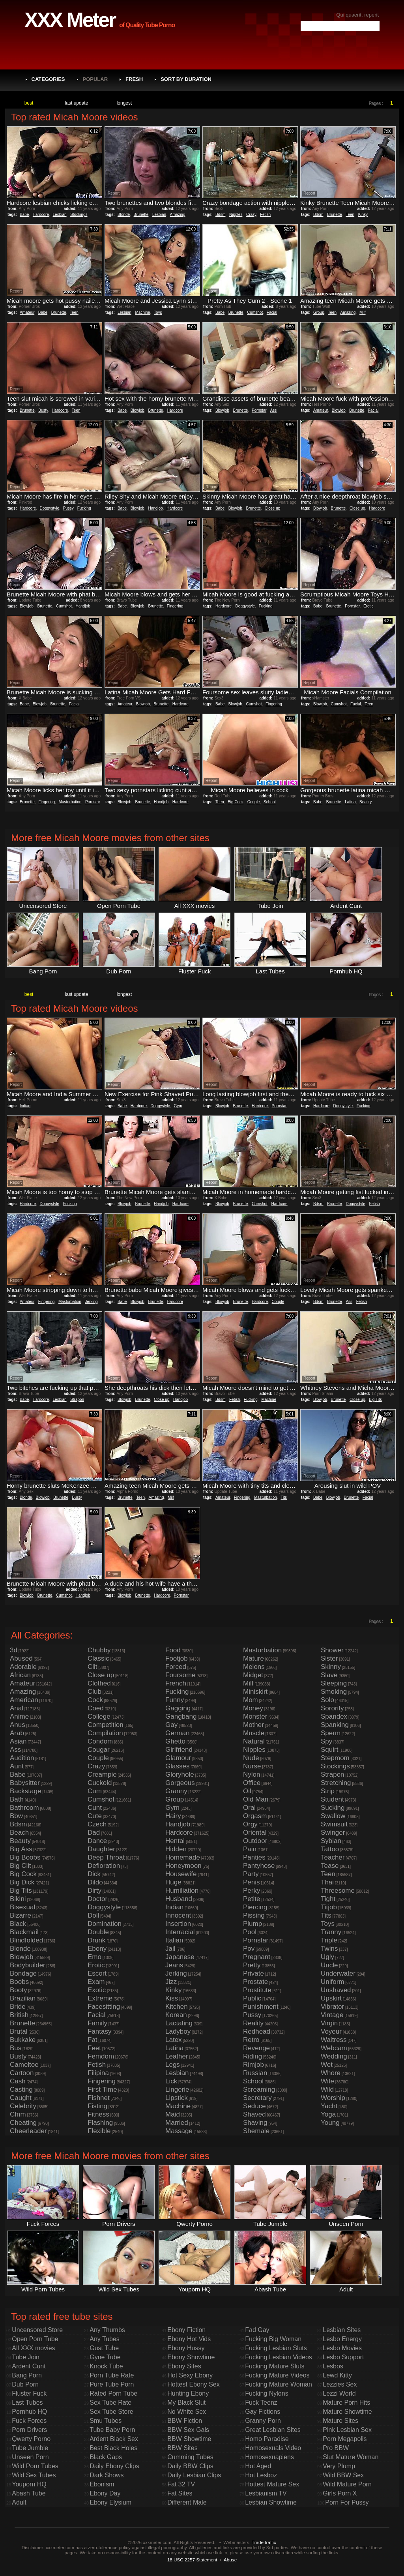 This screenshot has height=2576, width=404. Describe the element at coordinates (23, 1973) in the screenshot. I see `Bondage` at that location.